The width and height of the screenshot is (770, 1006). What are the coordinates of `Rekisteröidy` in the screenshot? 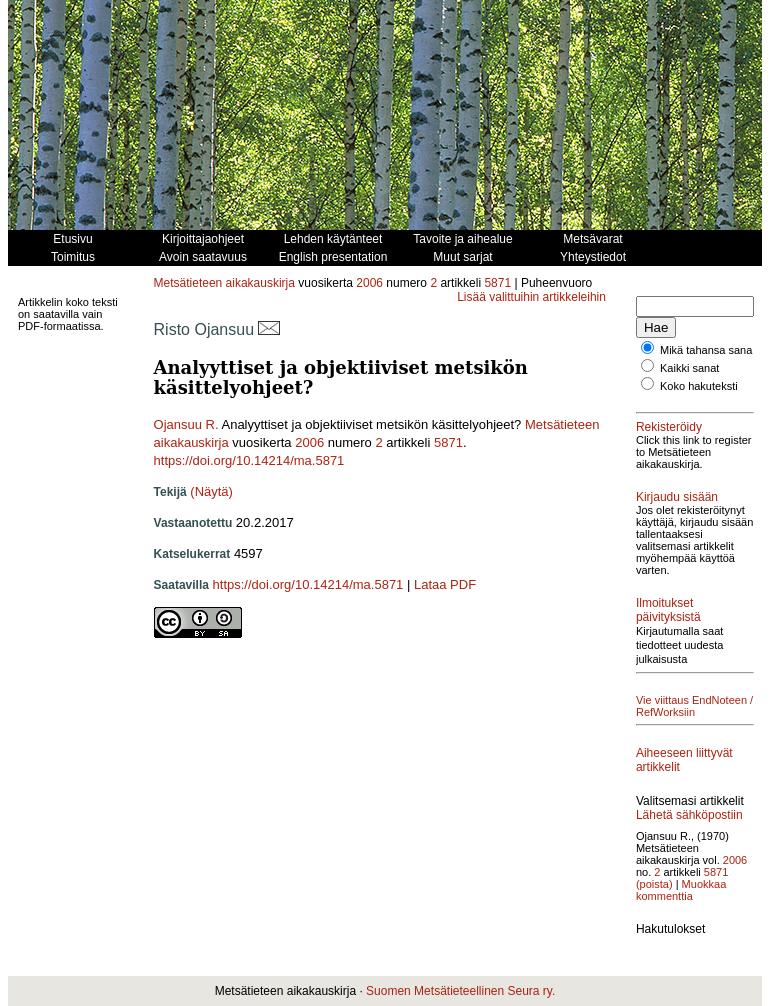 It's located at (669, 439).